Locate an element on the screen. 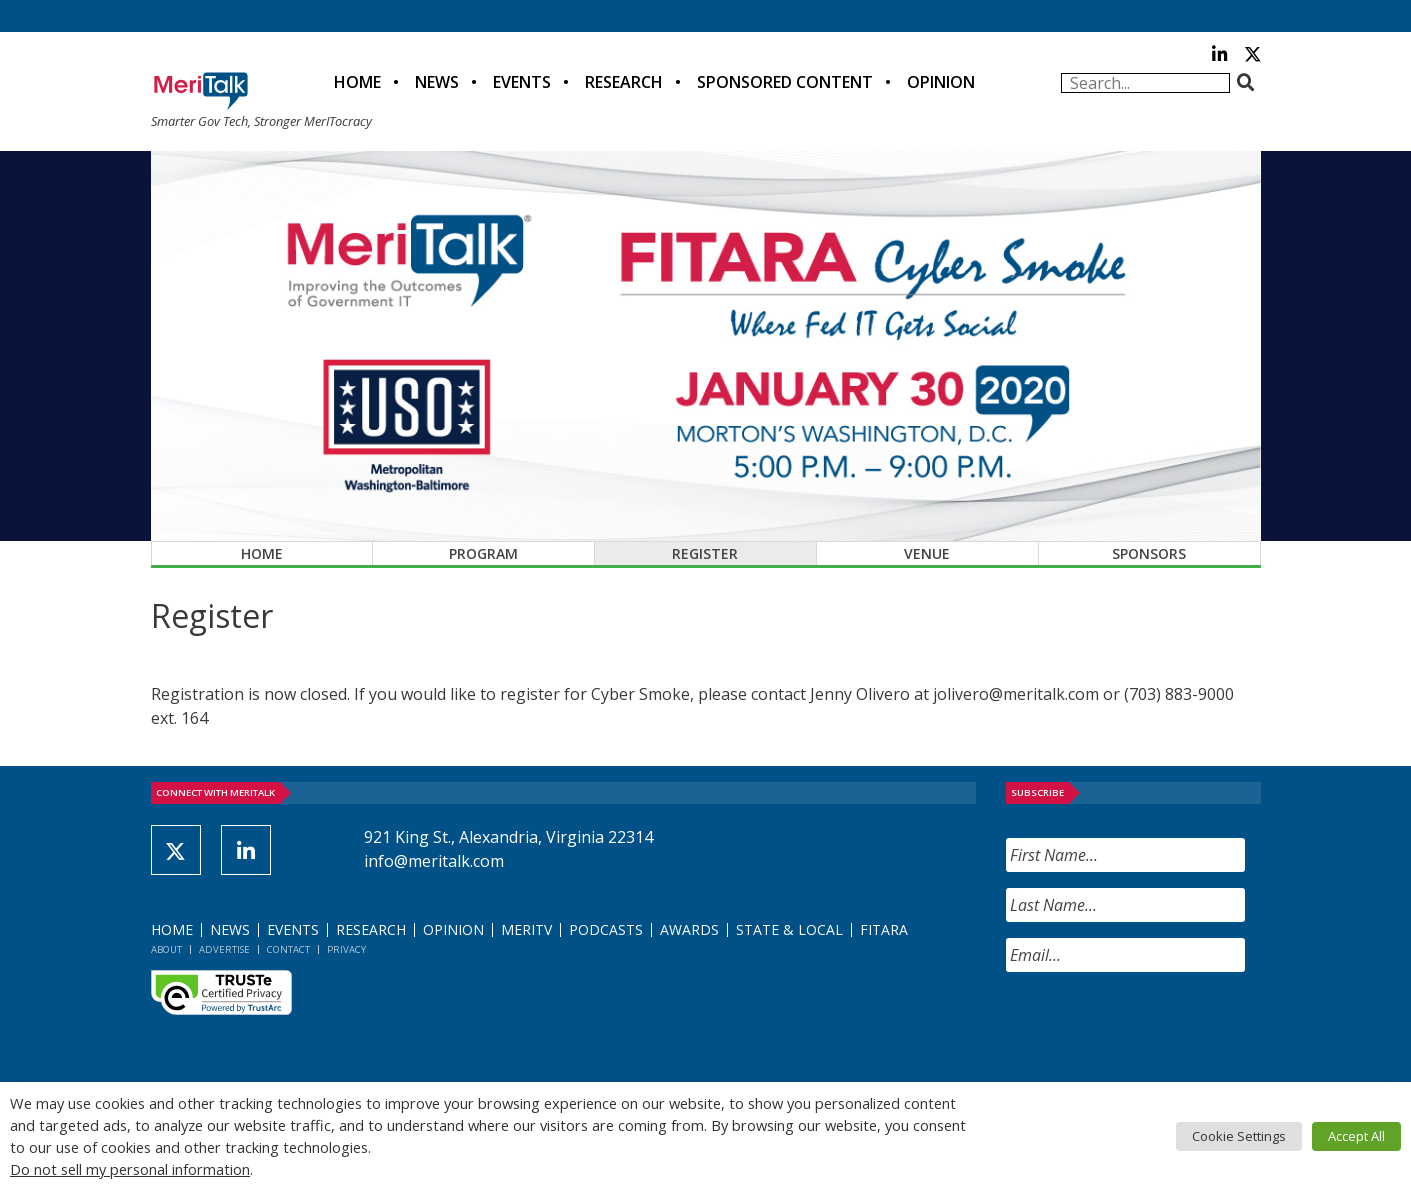  Podcasts is located at coordinates (606, 929).